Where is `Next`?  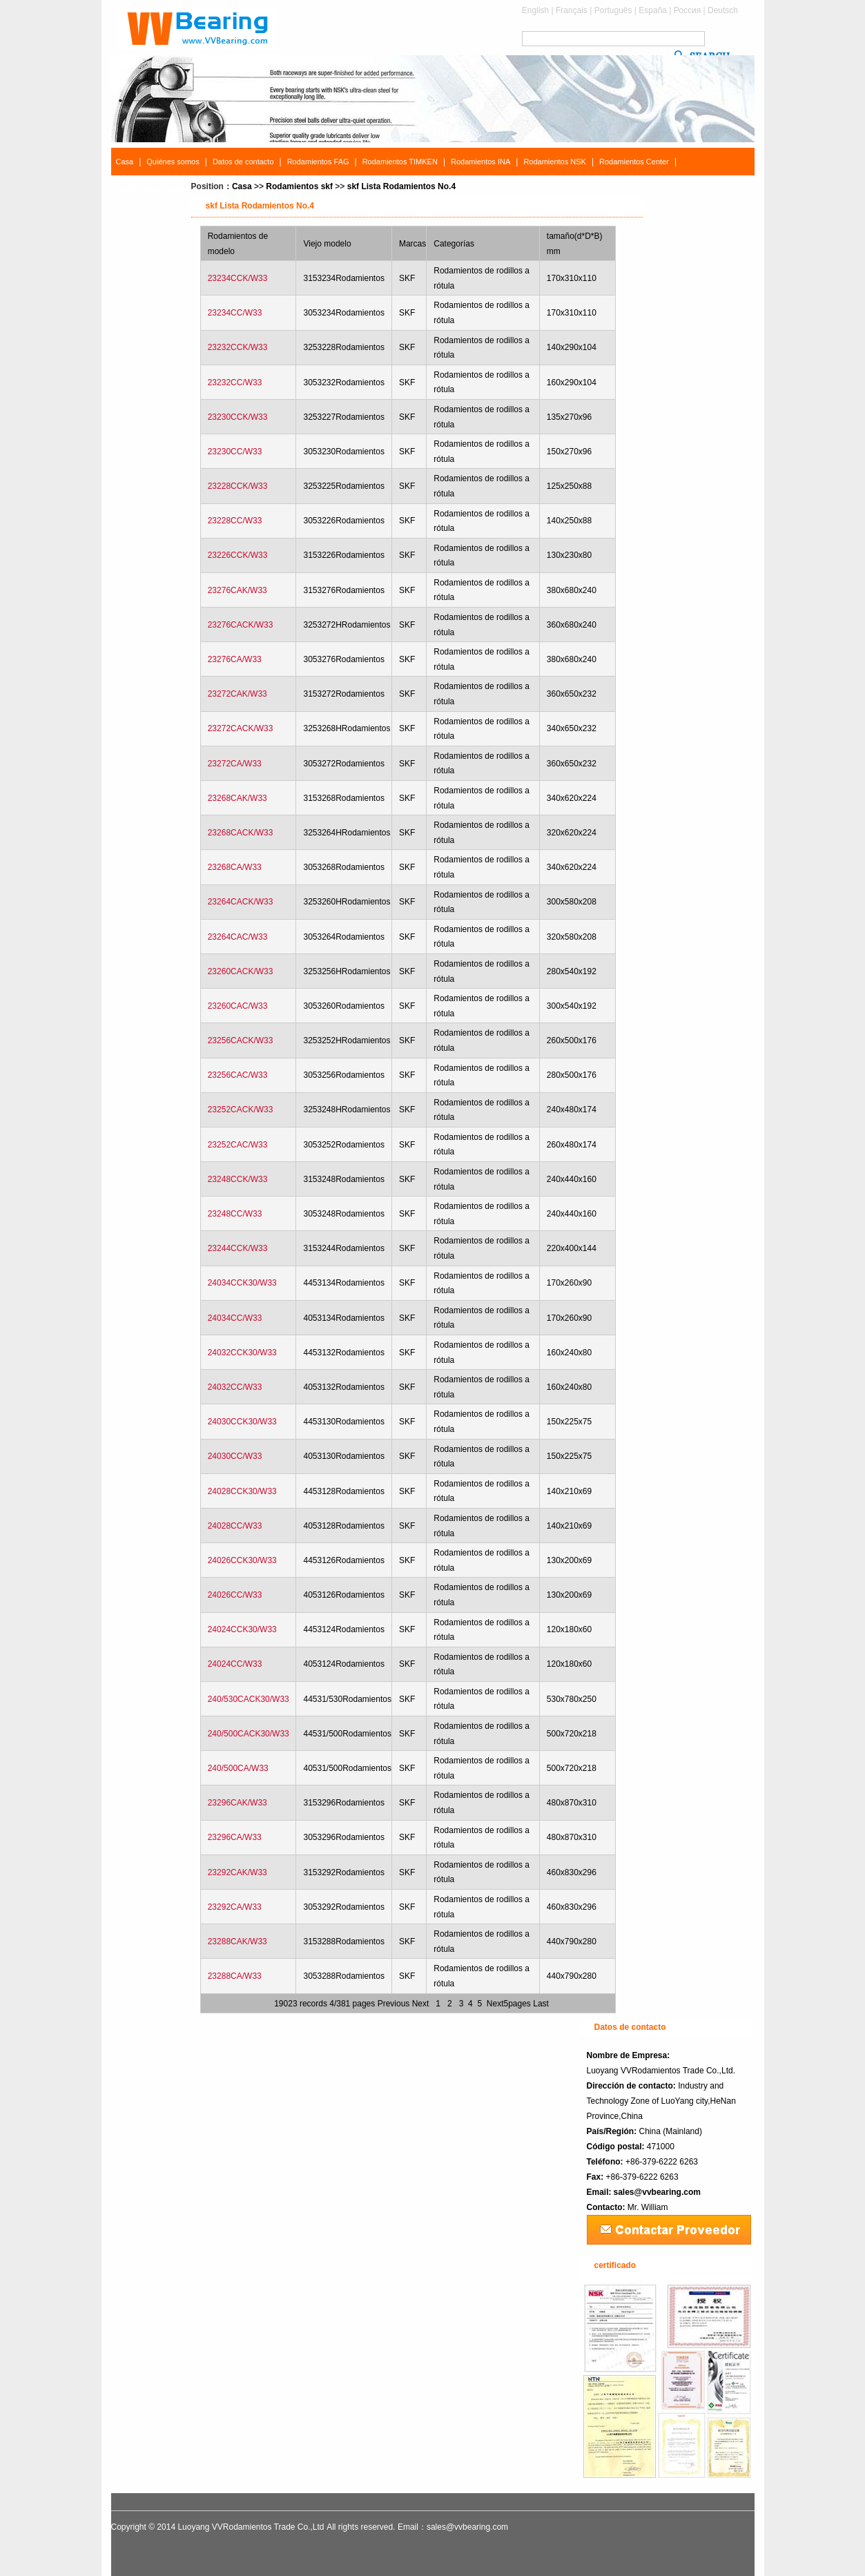
Next is located at coordinates (420, 2003).